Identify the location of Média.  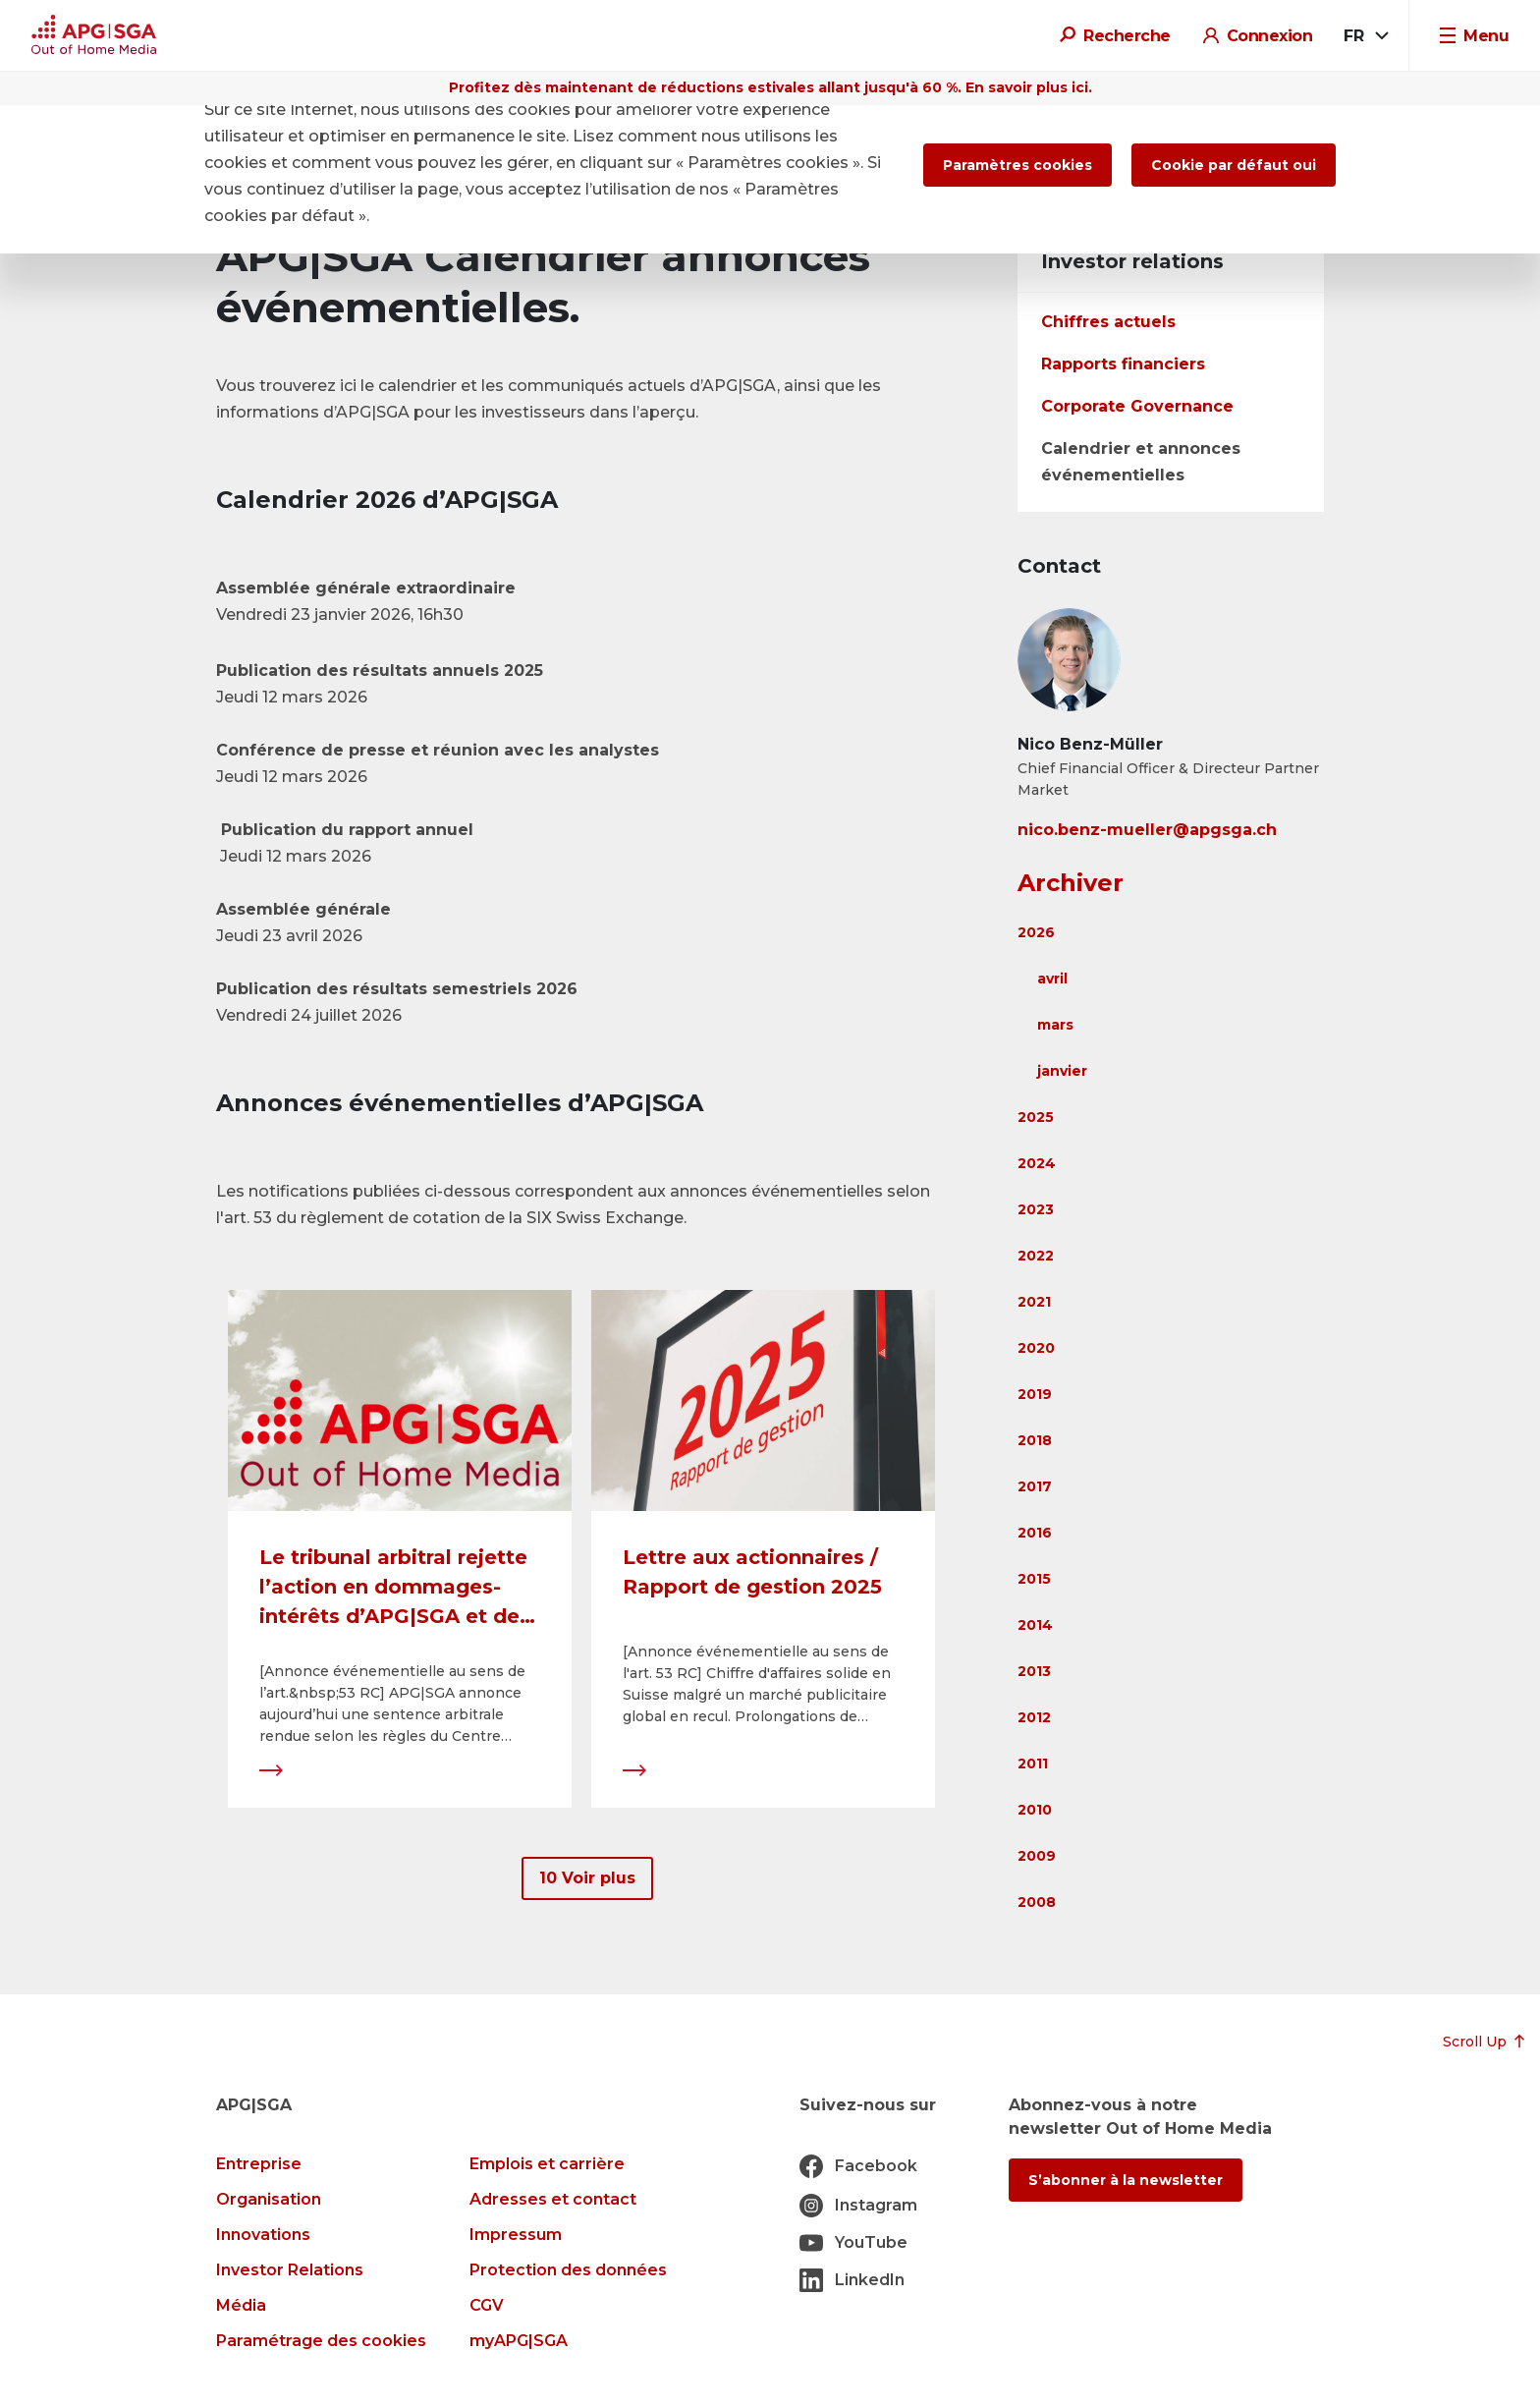
(241, 2305).